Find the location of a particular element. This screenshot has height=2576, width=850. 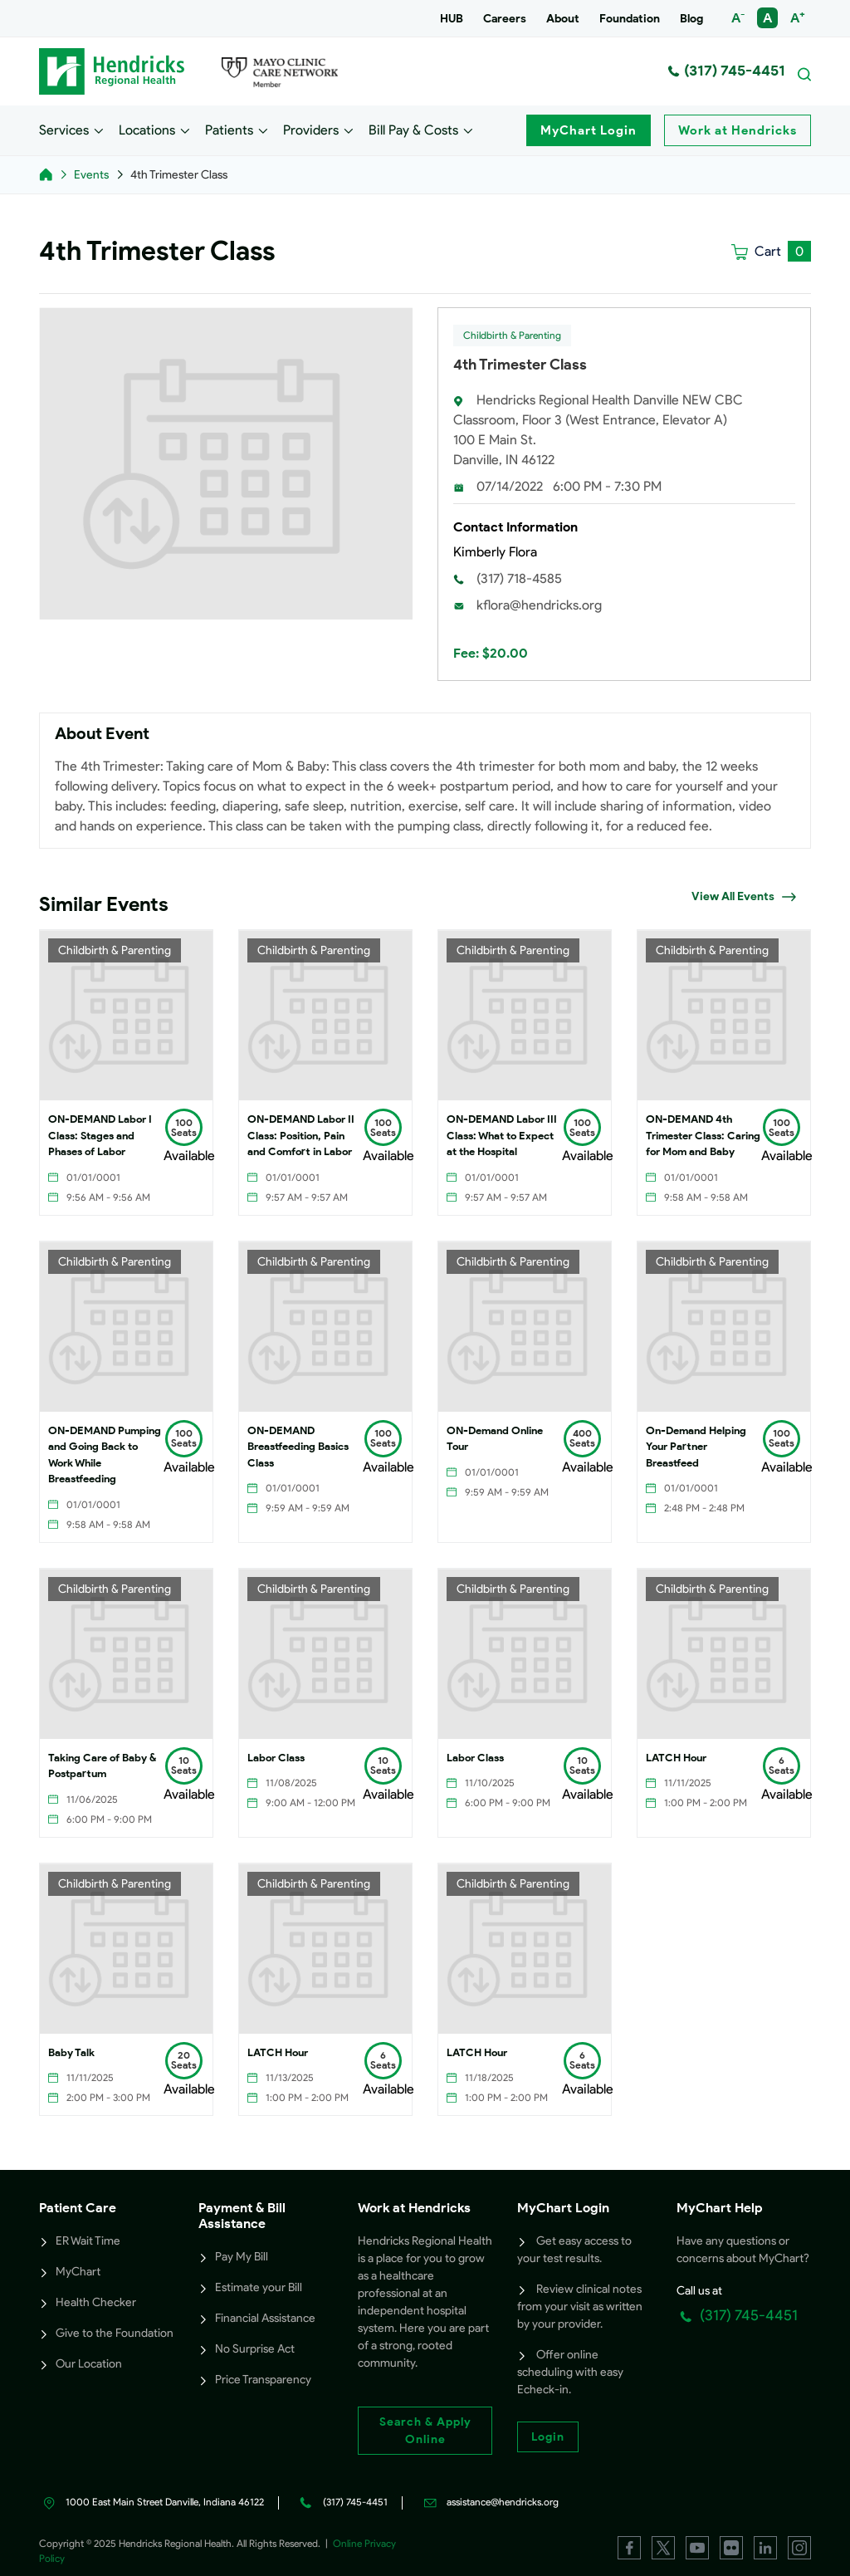

Blog is located at coordinates (691, 19).